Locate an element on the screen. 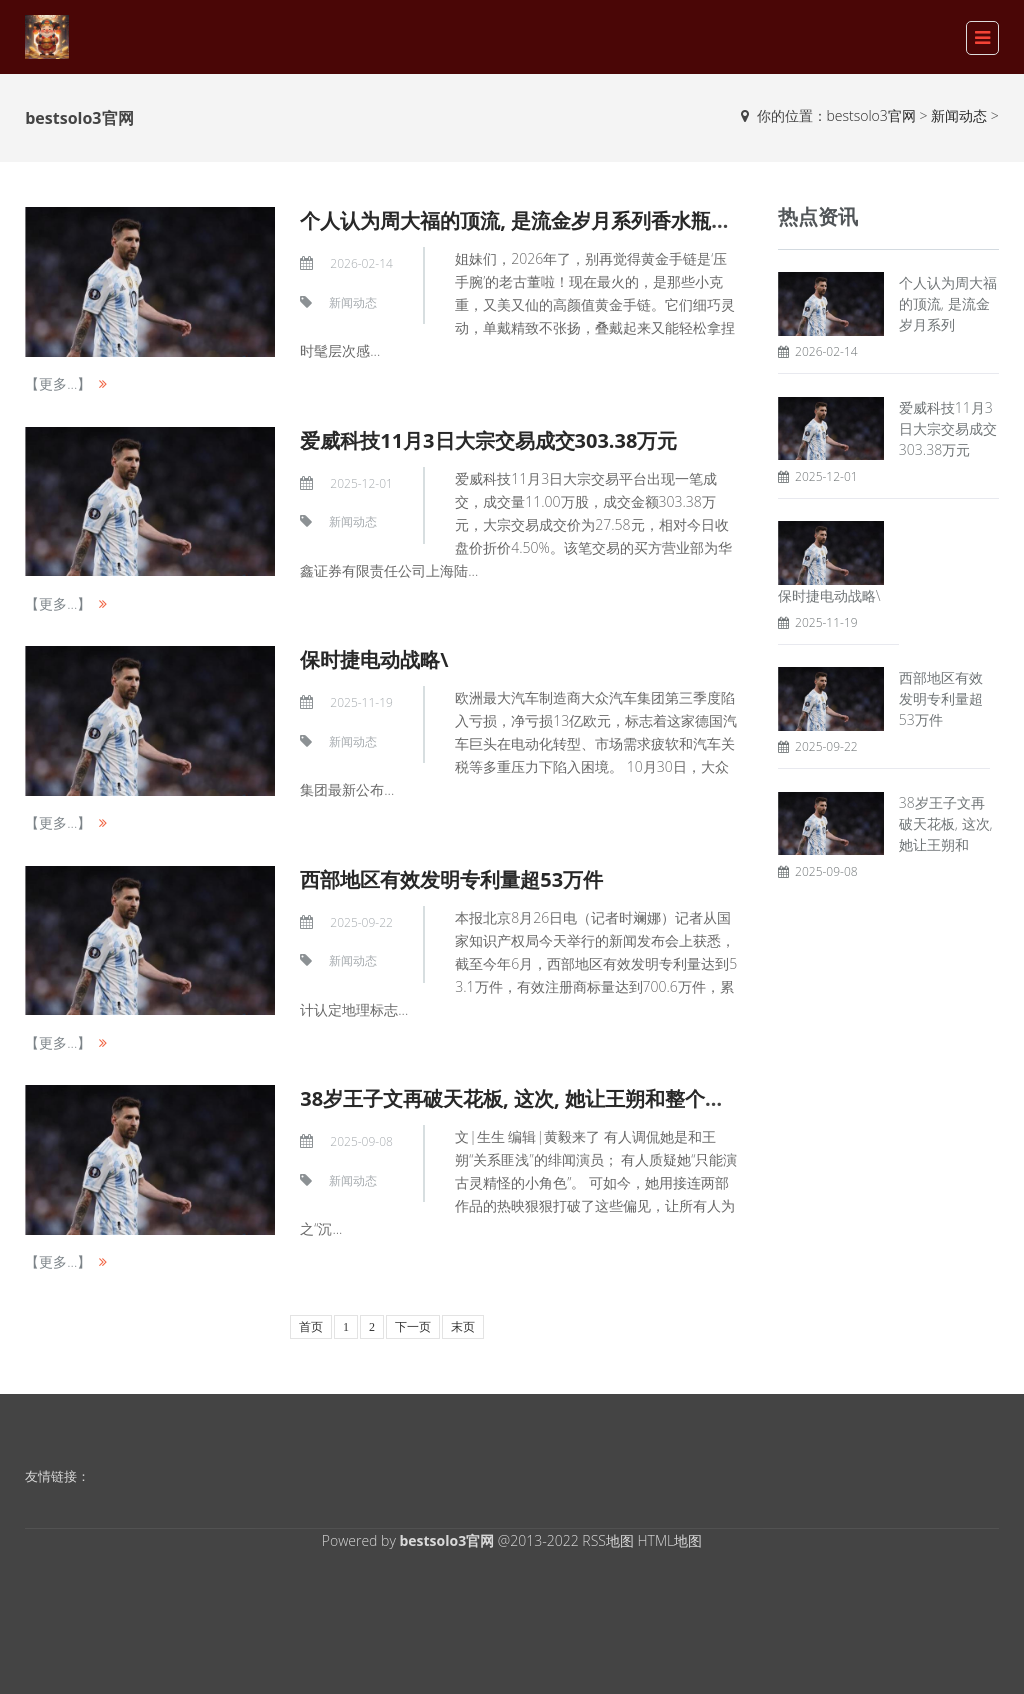  【更多...】 is located at coordinates (58, 383).